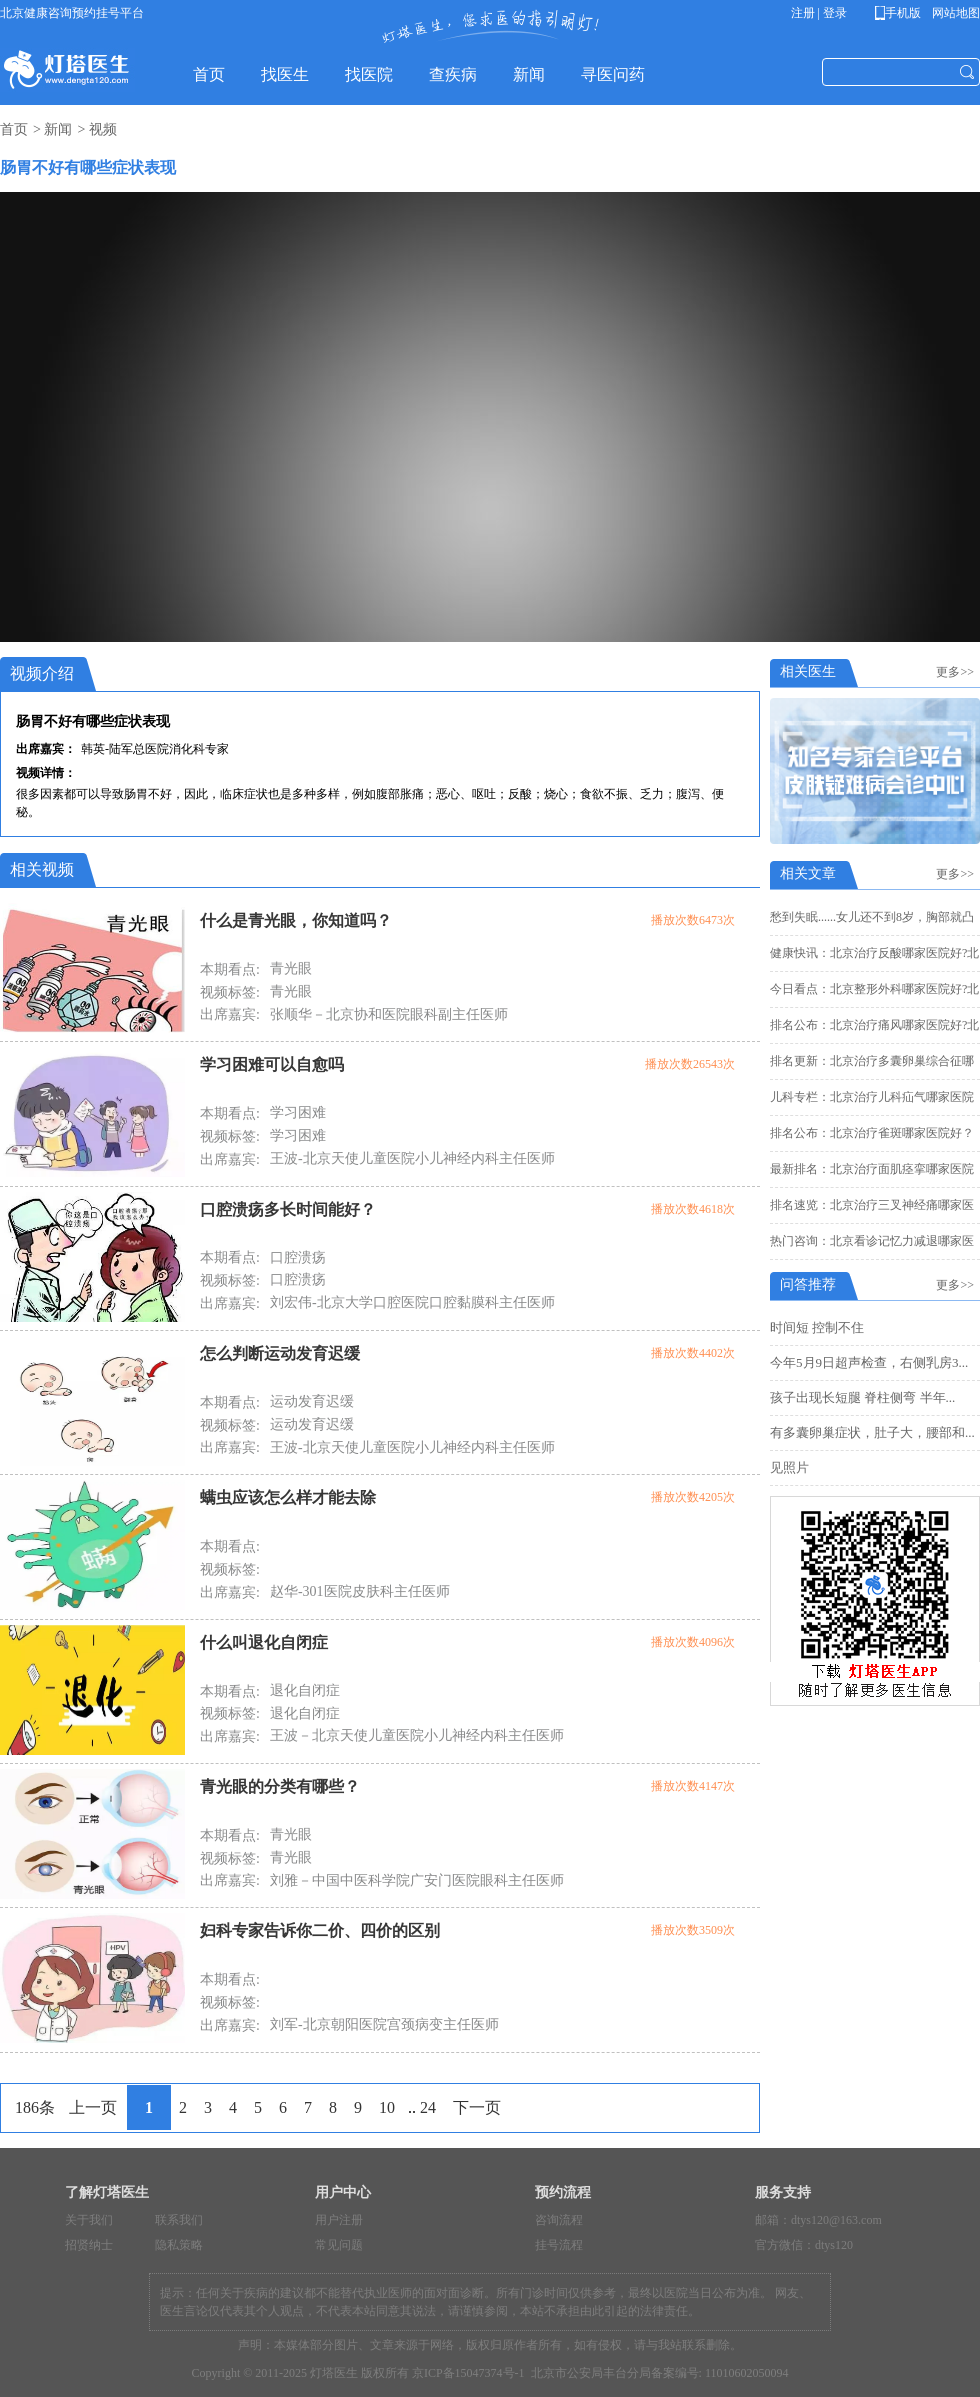 Image resolution: width=980 pixels, height=2397 pixels. I want to click on 招贤纳士, so click(89, 2245).